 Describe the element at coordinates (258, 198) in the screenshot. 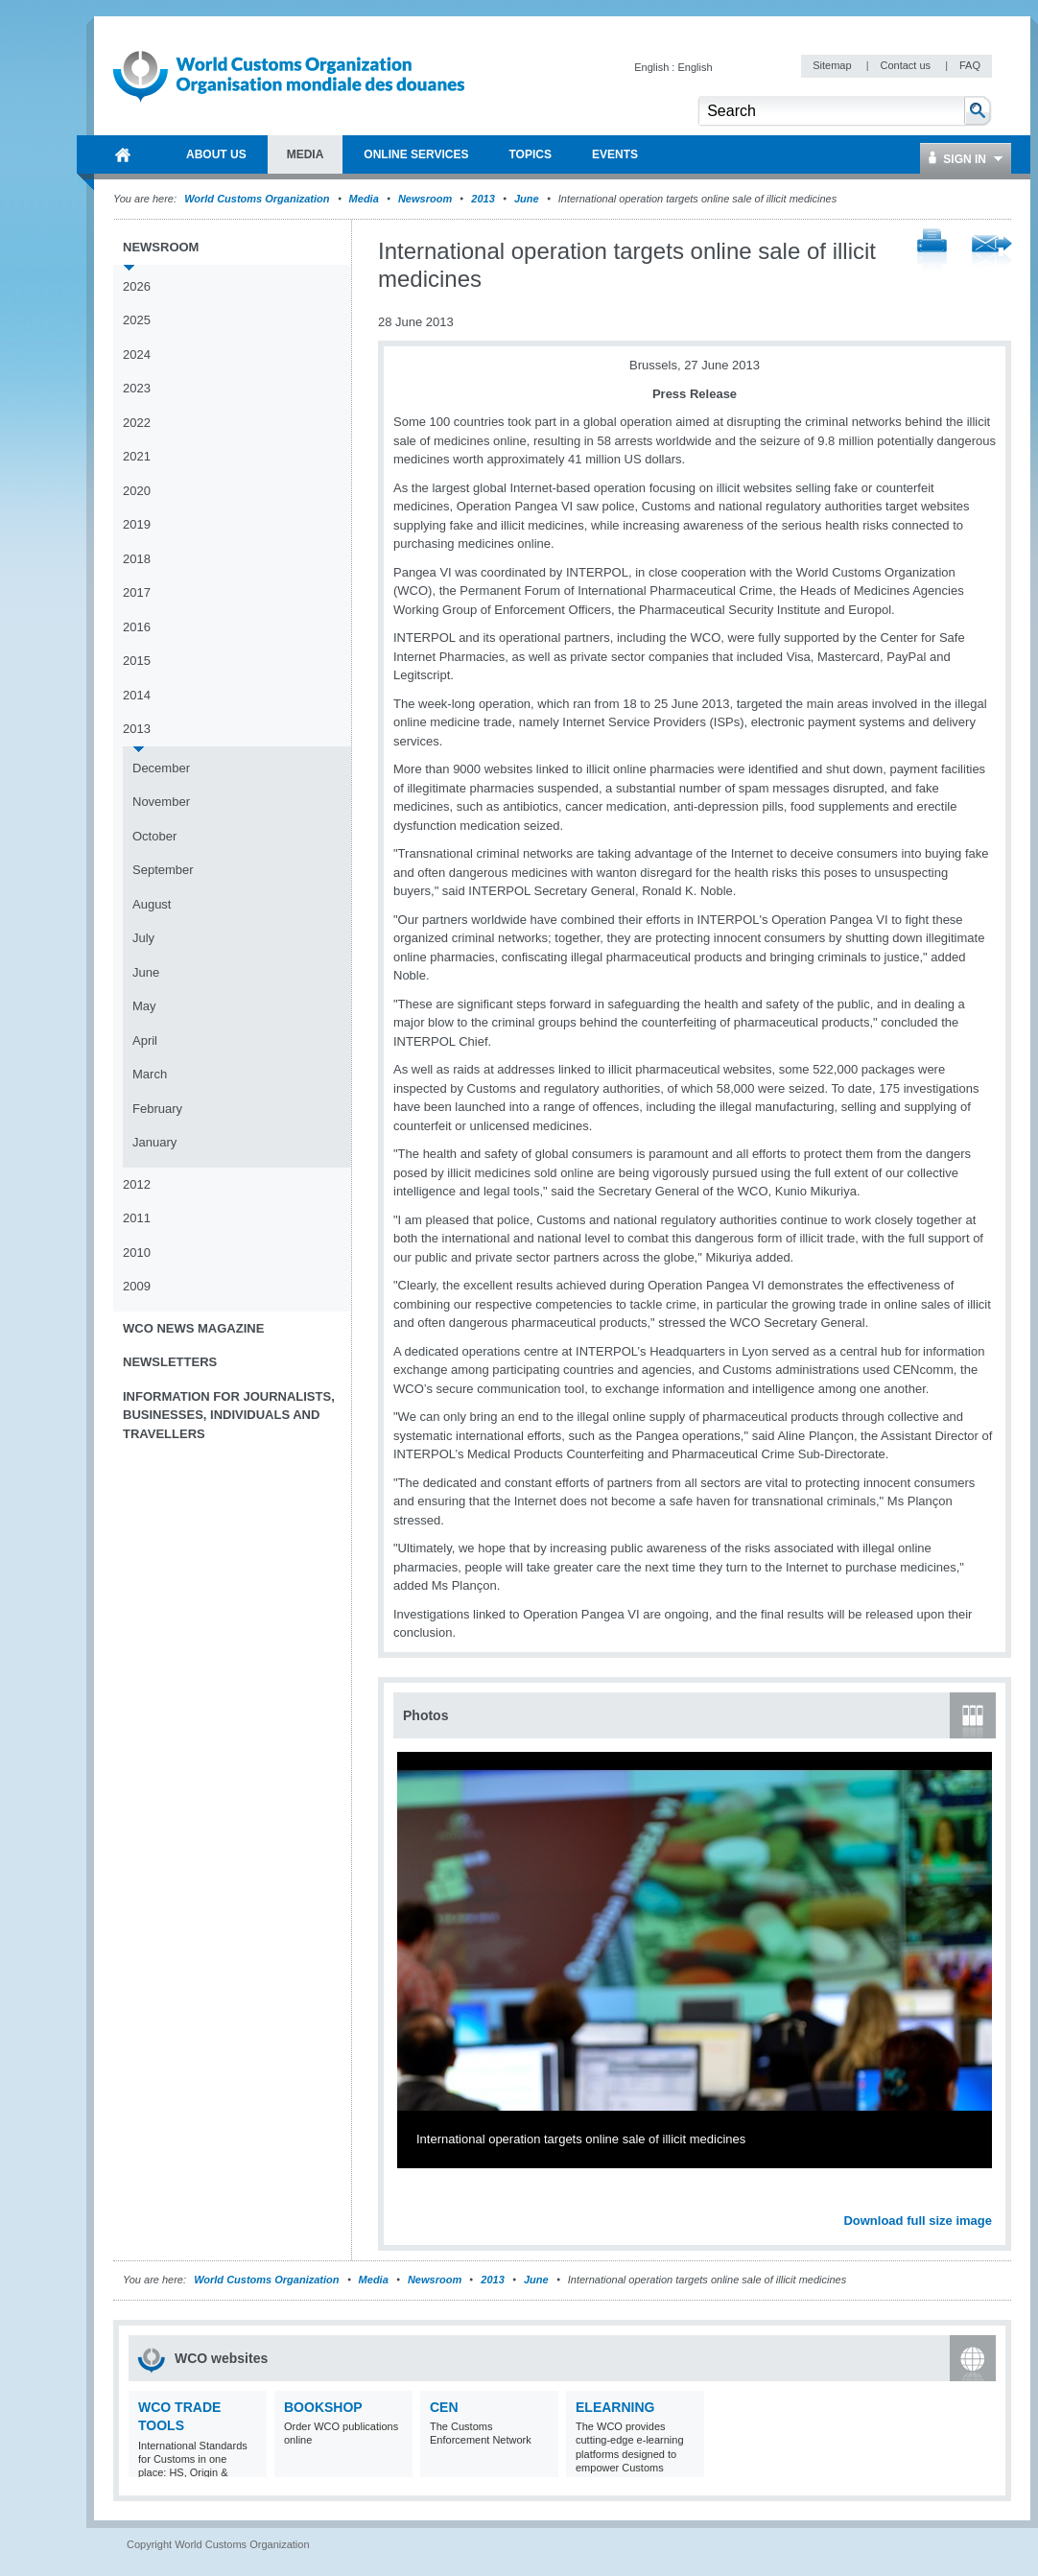

I see `World Customs Organization` at that location.